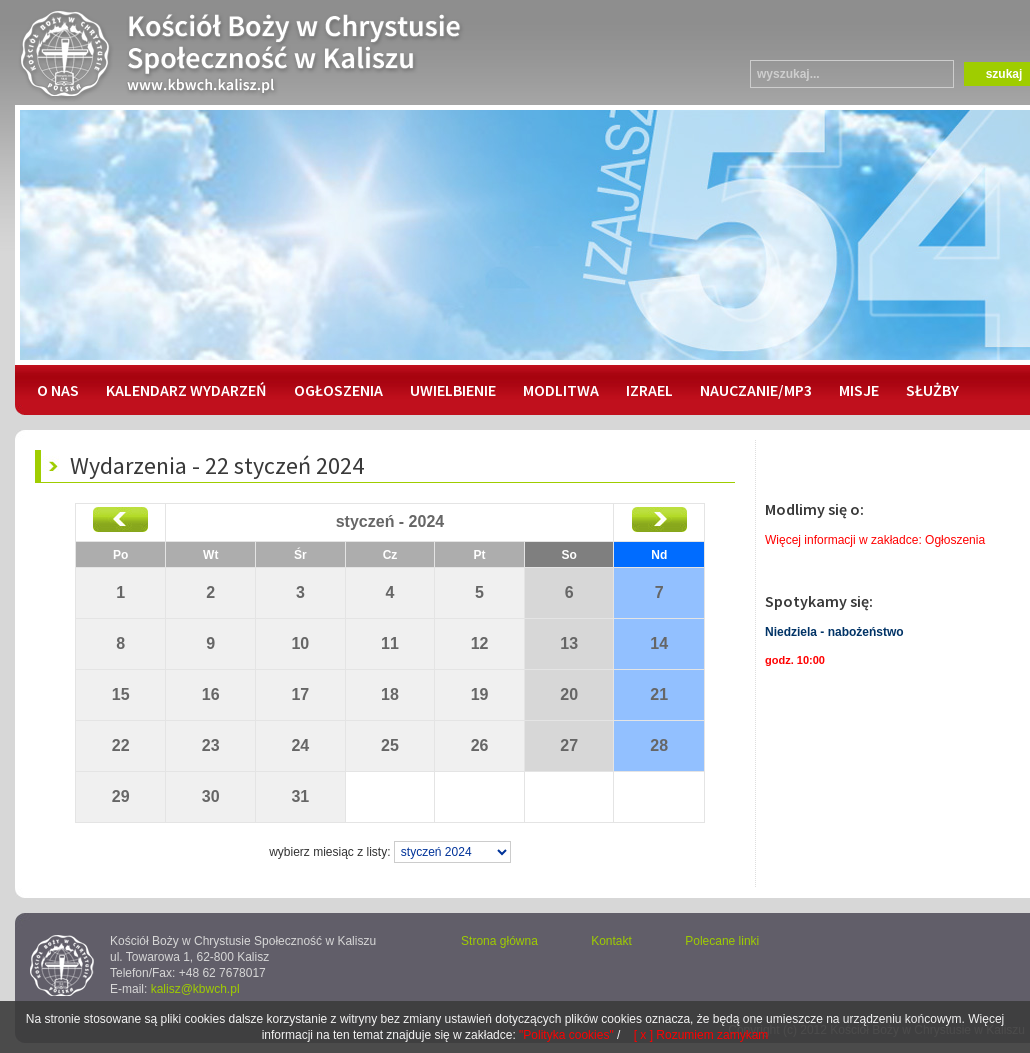  Describe the element at coordinates (390, 643) in the screenshot. I see `11` at that location.